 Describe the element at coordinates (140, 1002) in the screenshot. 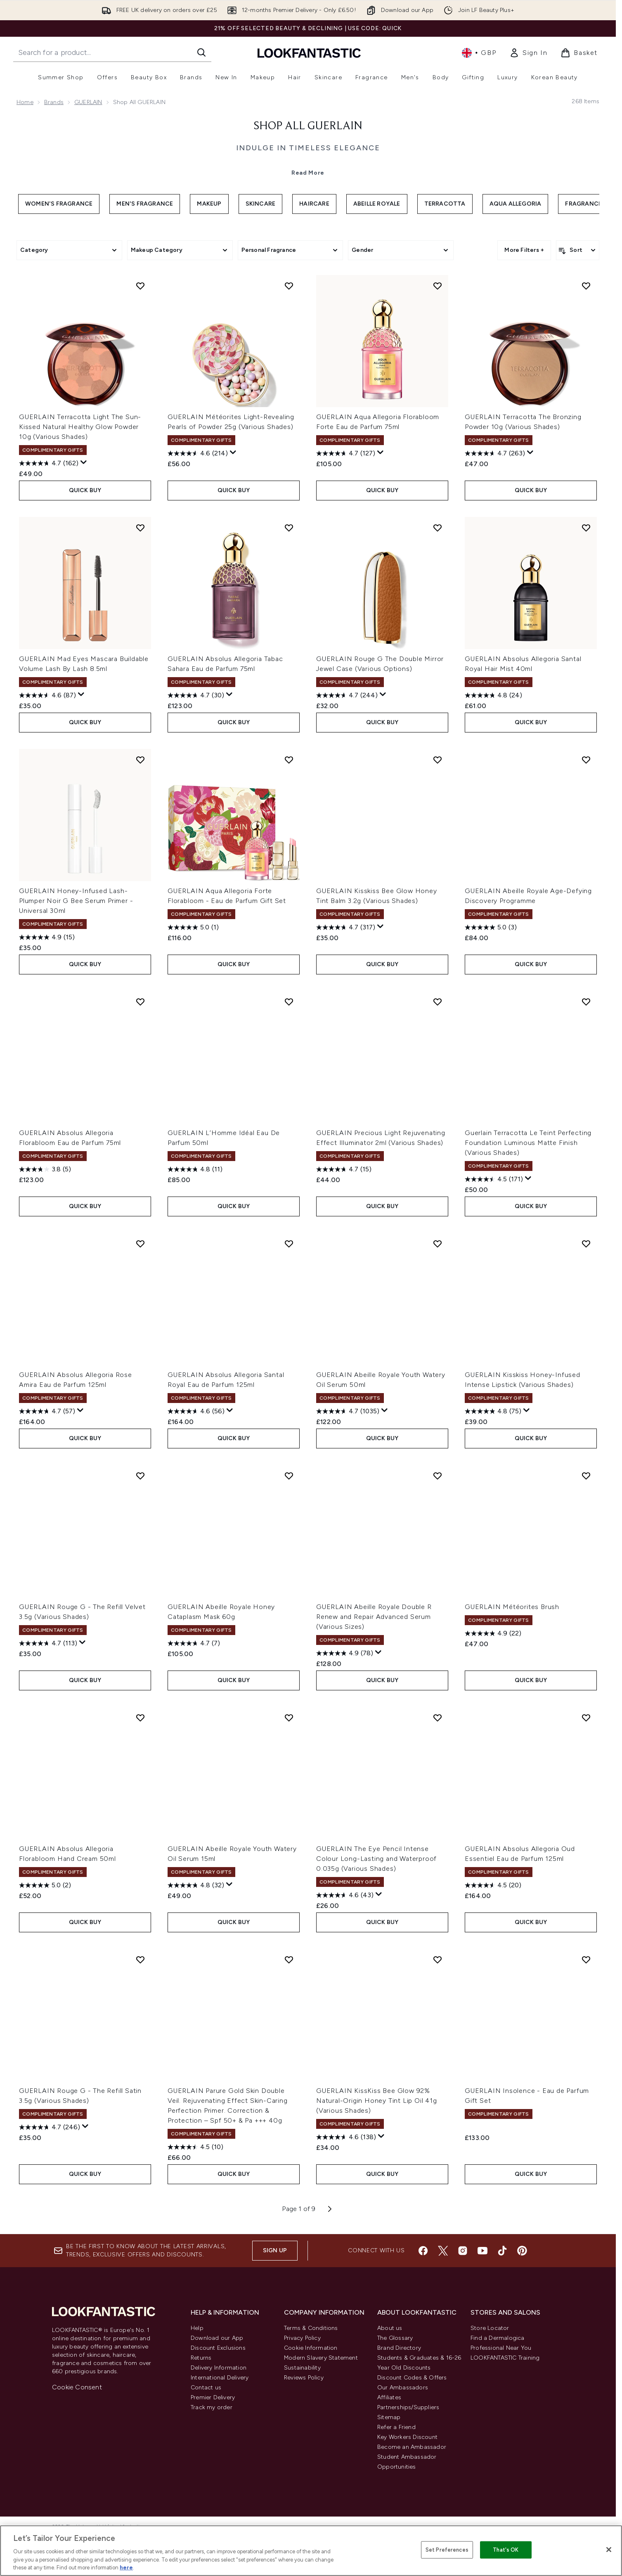

I see `[Add GUERLAIN Absolus Allegoria Florabloom Eau de Parfum 75ml to wishlist]` at that location.